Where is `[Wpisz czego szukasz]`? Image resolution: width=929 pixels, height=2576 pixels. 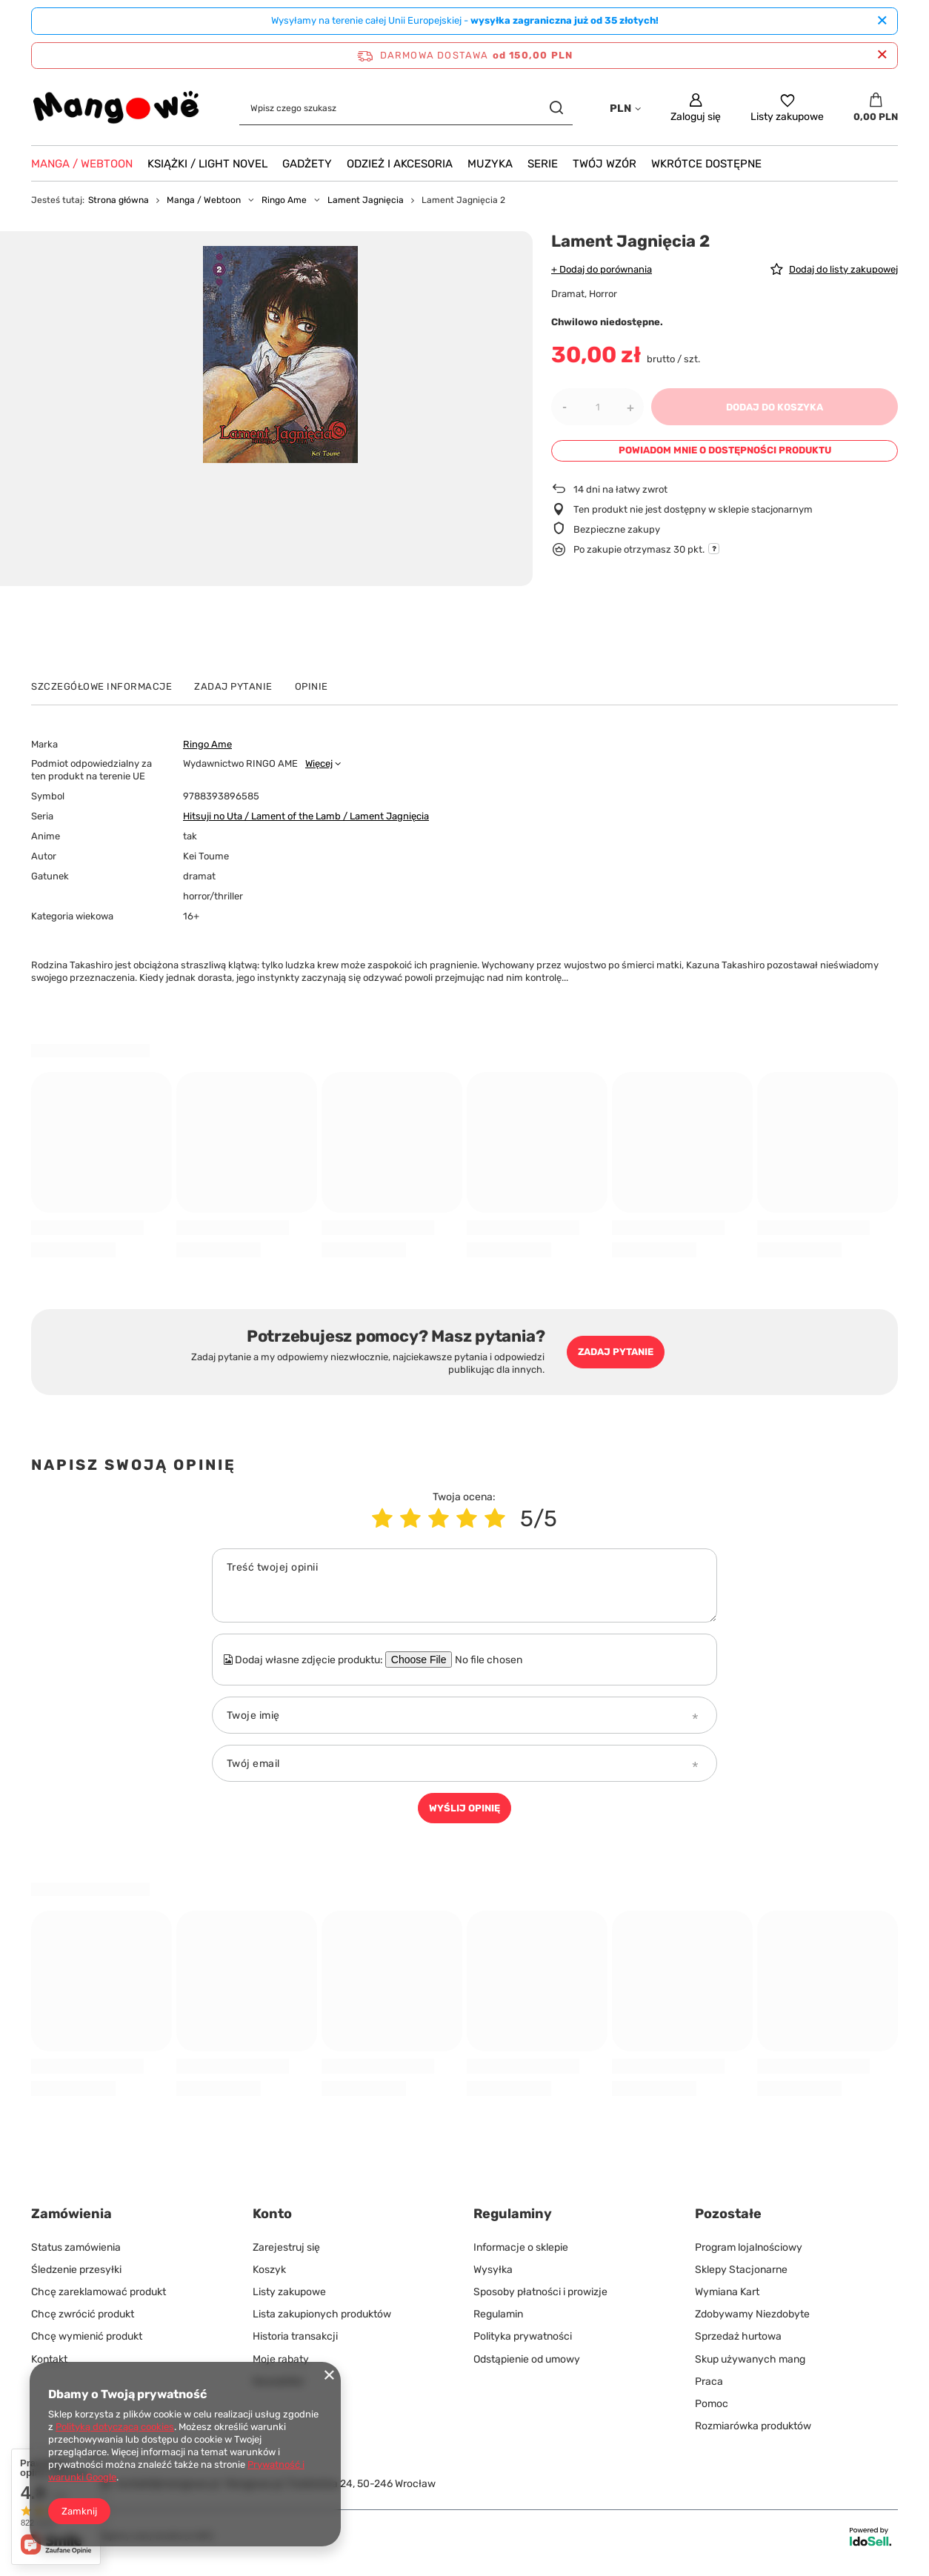 [Wpisz czego szukasz] is located at coordinates (406, 107).